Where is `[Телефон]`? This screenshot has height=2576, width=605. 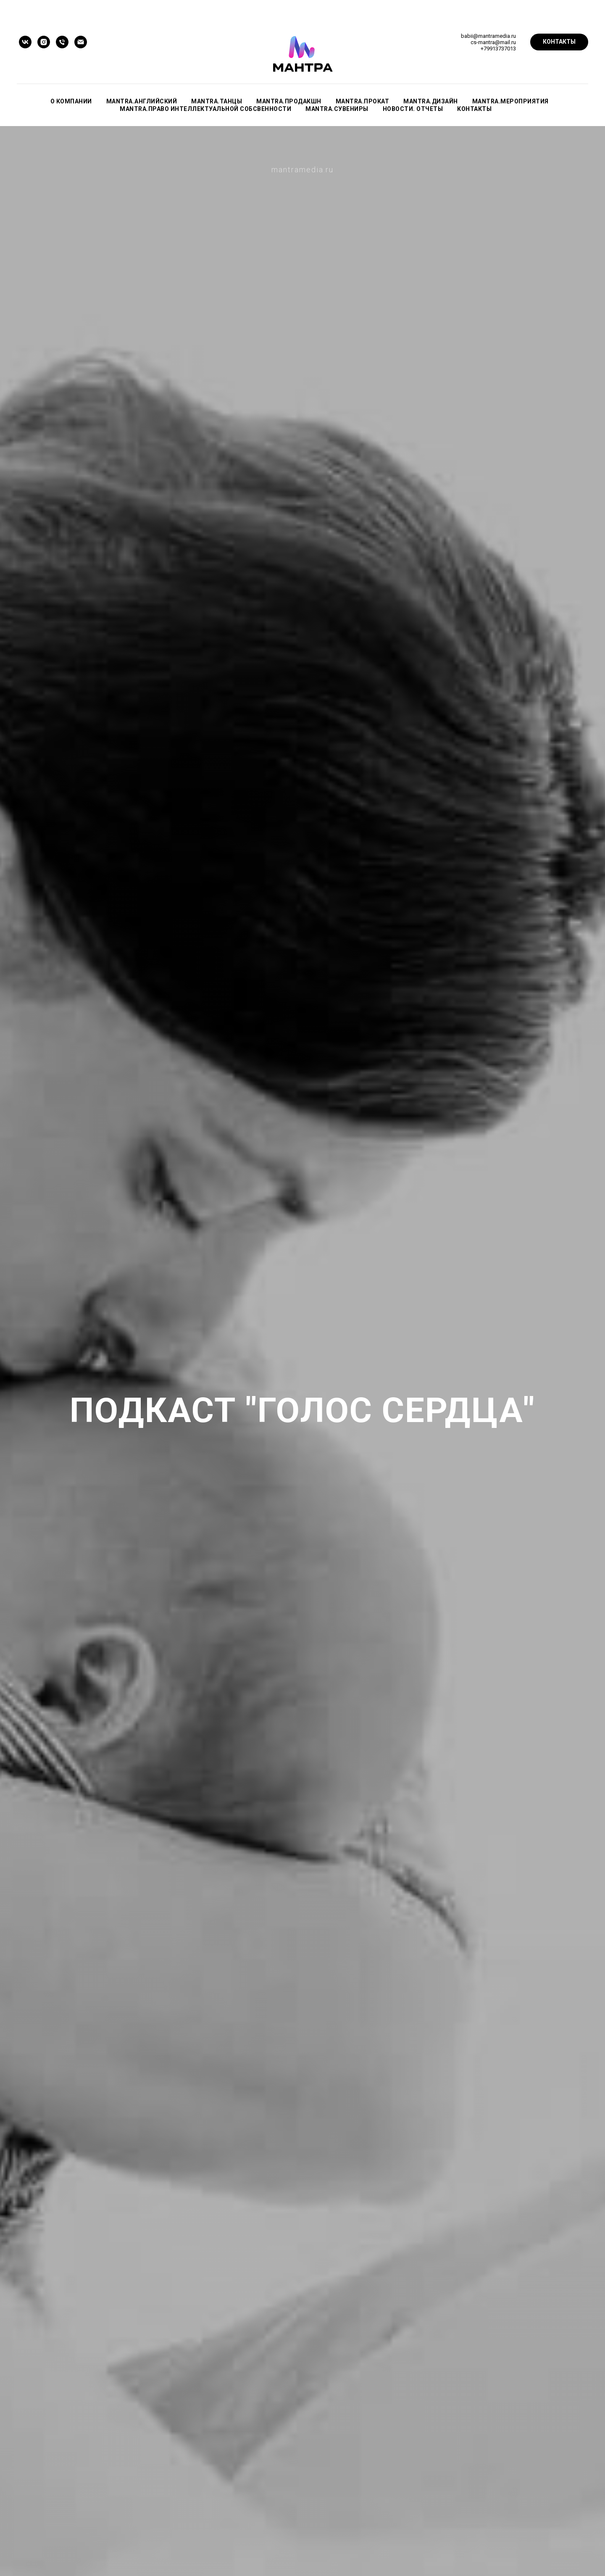 [Телефон] is located at coordinates (62, 42).